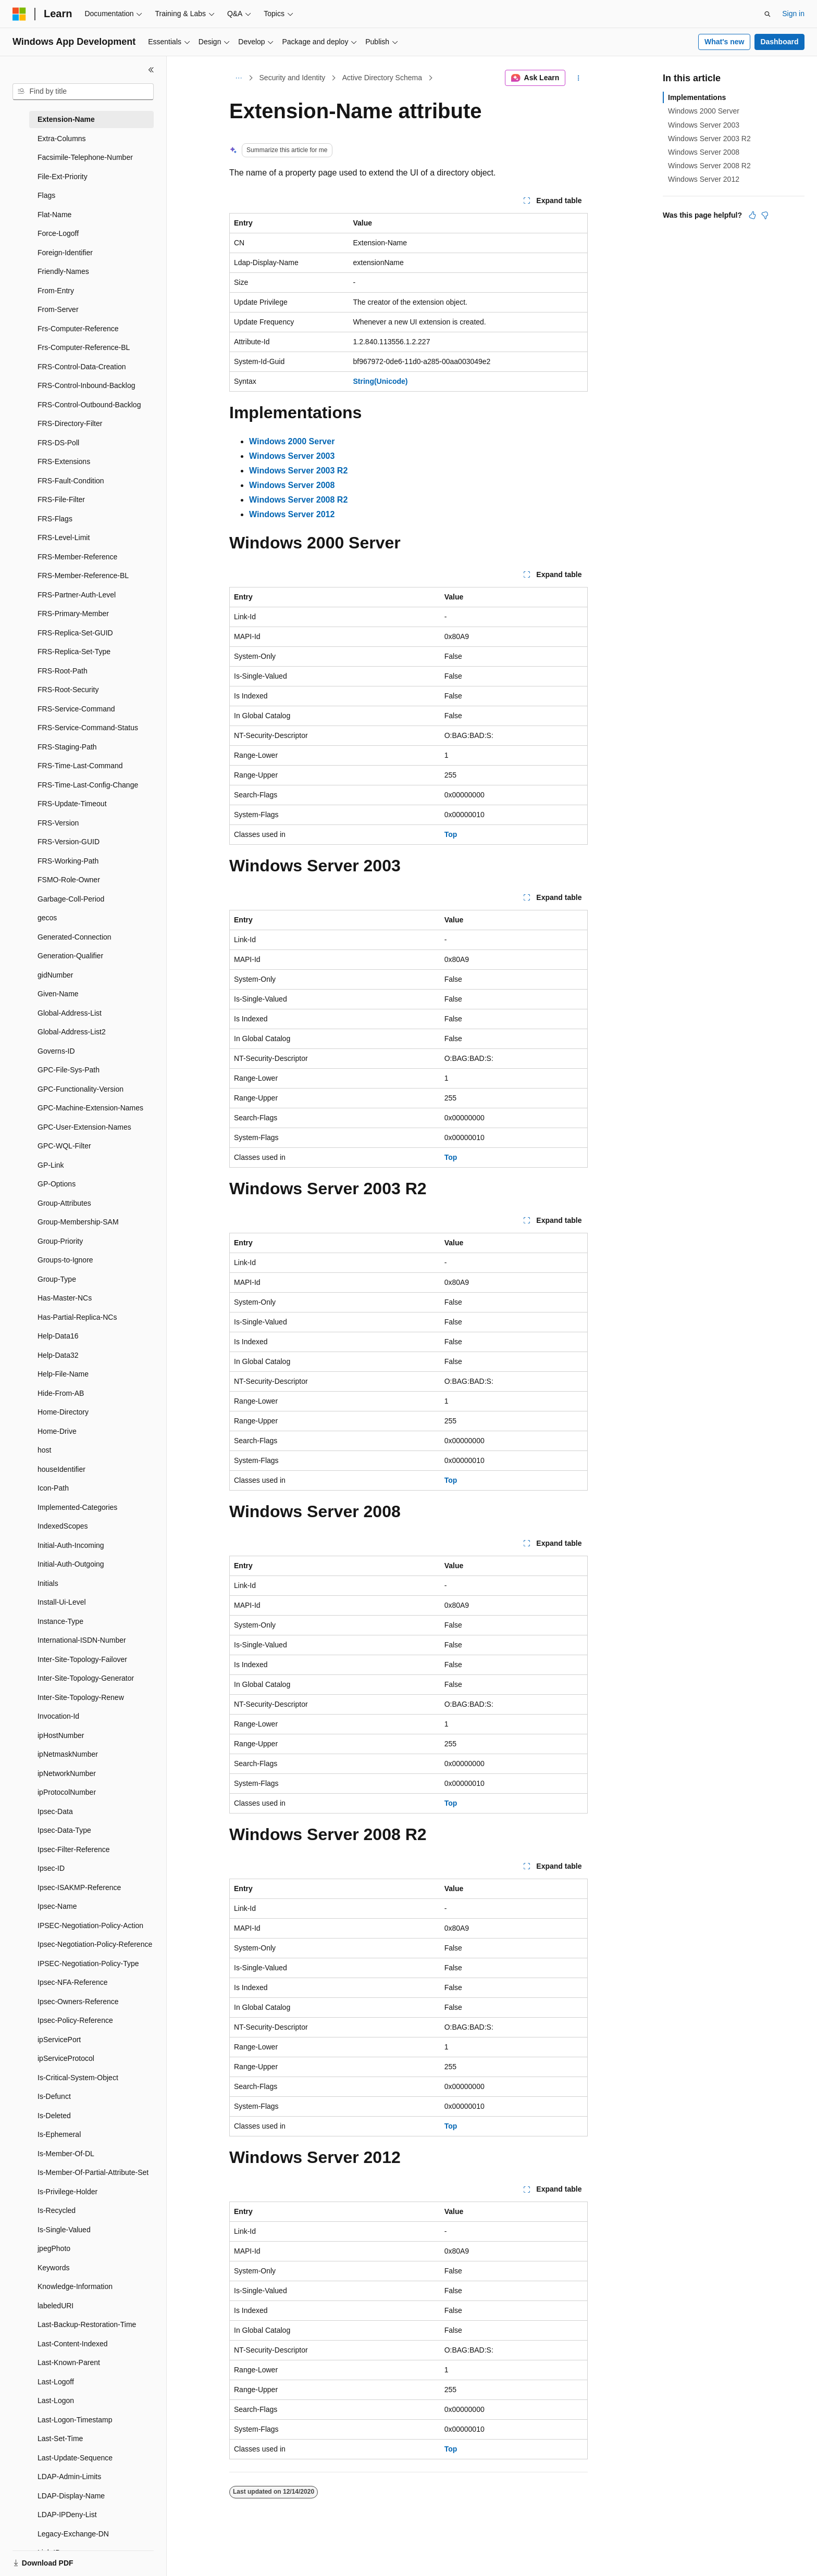 The width and height of the screenshot is (817, 2576). I want to click on From-Server [treeitem], so click(58, 309).